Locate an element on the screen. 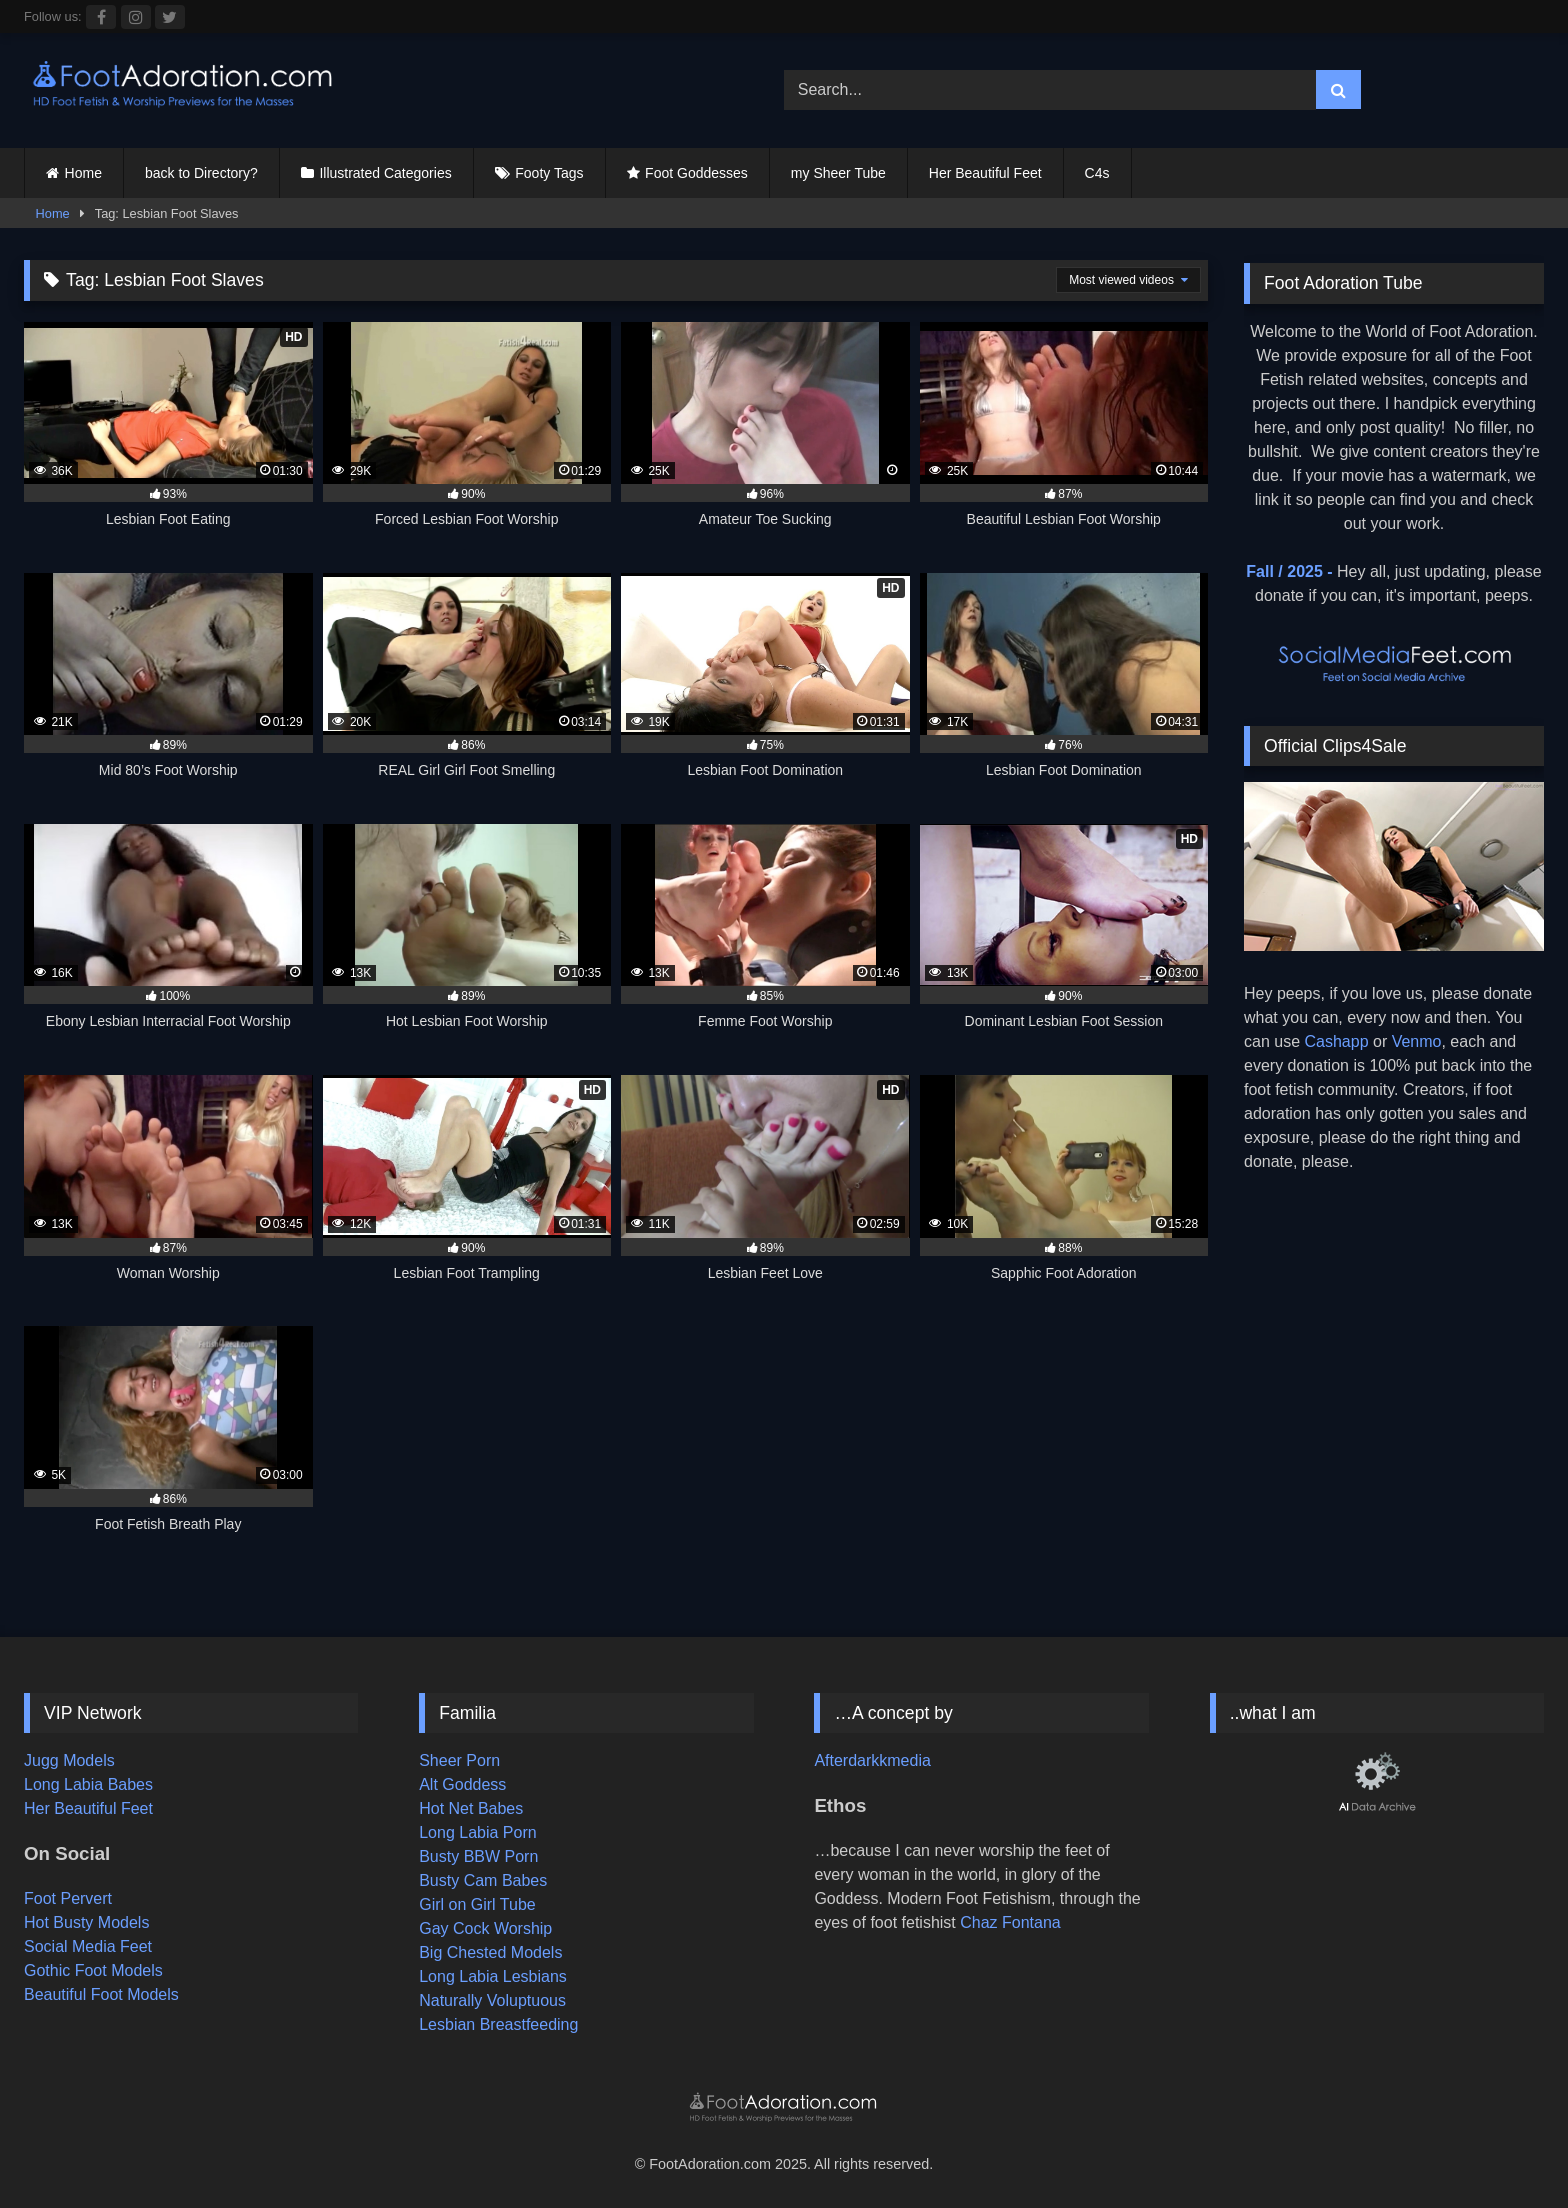  Chaz Fontana is located at coordinates (1010, 1922).